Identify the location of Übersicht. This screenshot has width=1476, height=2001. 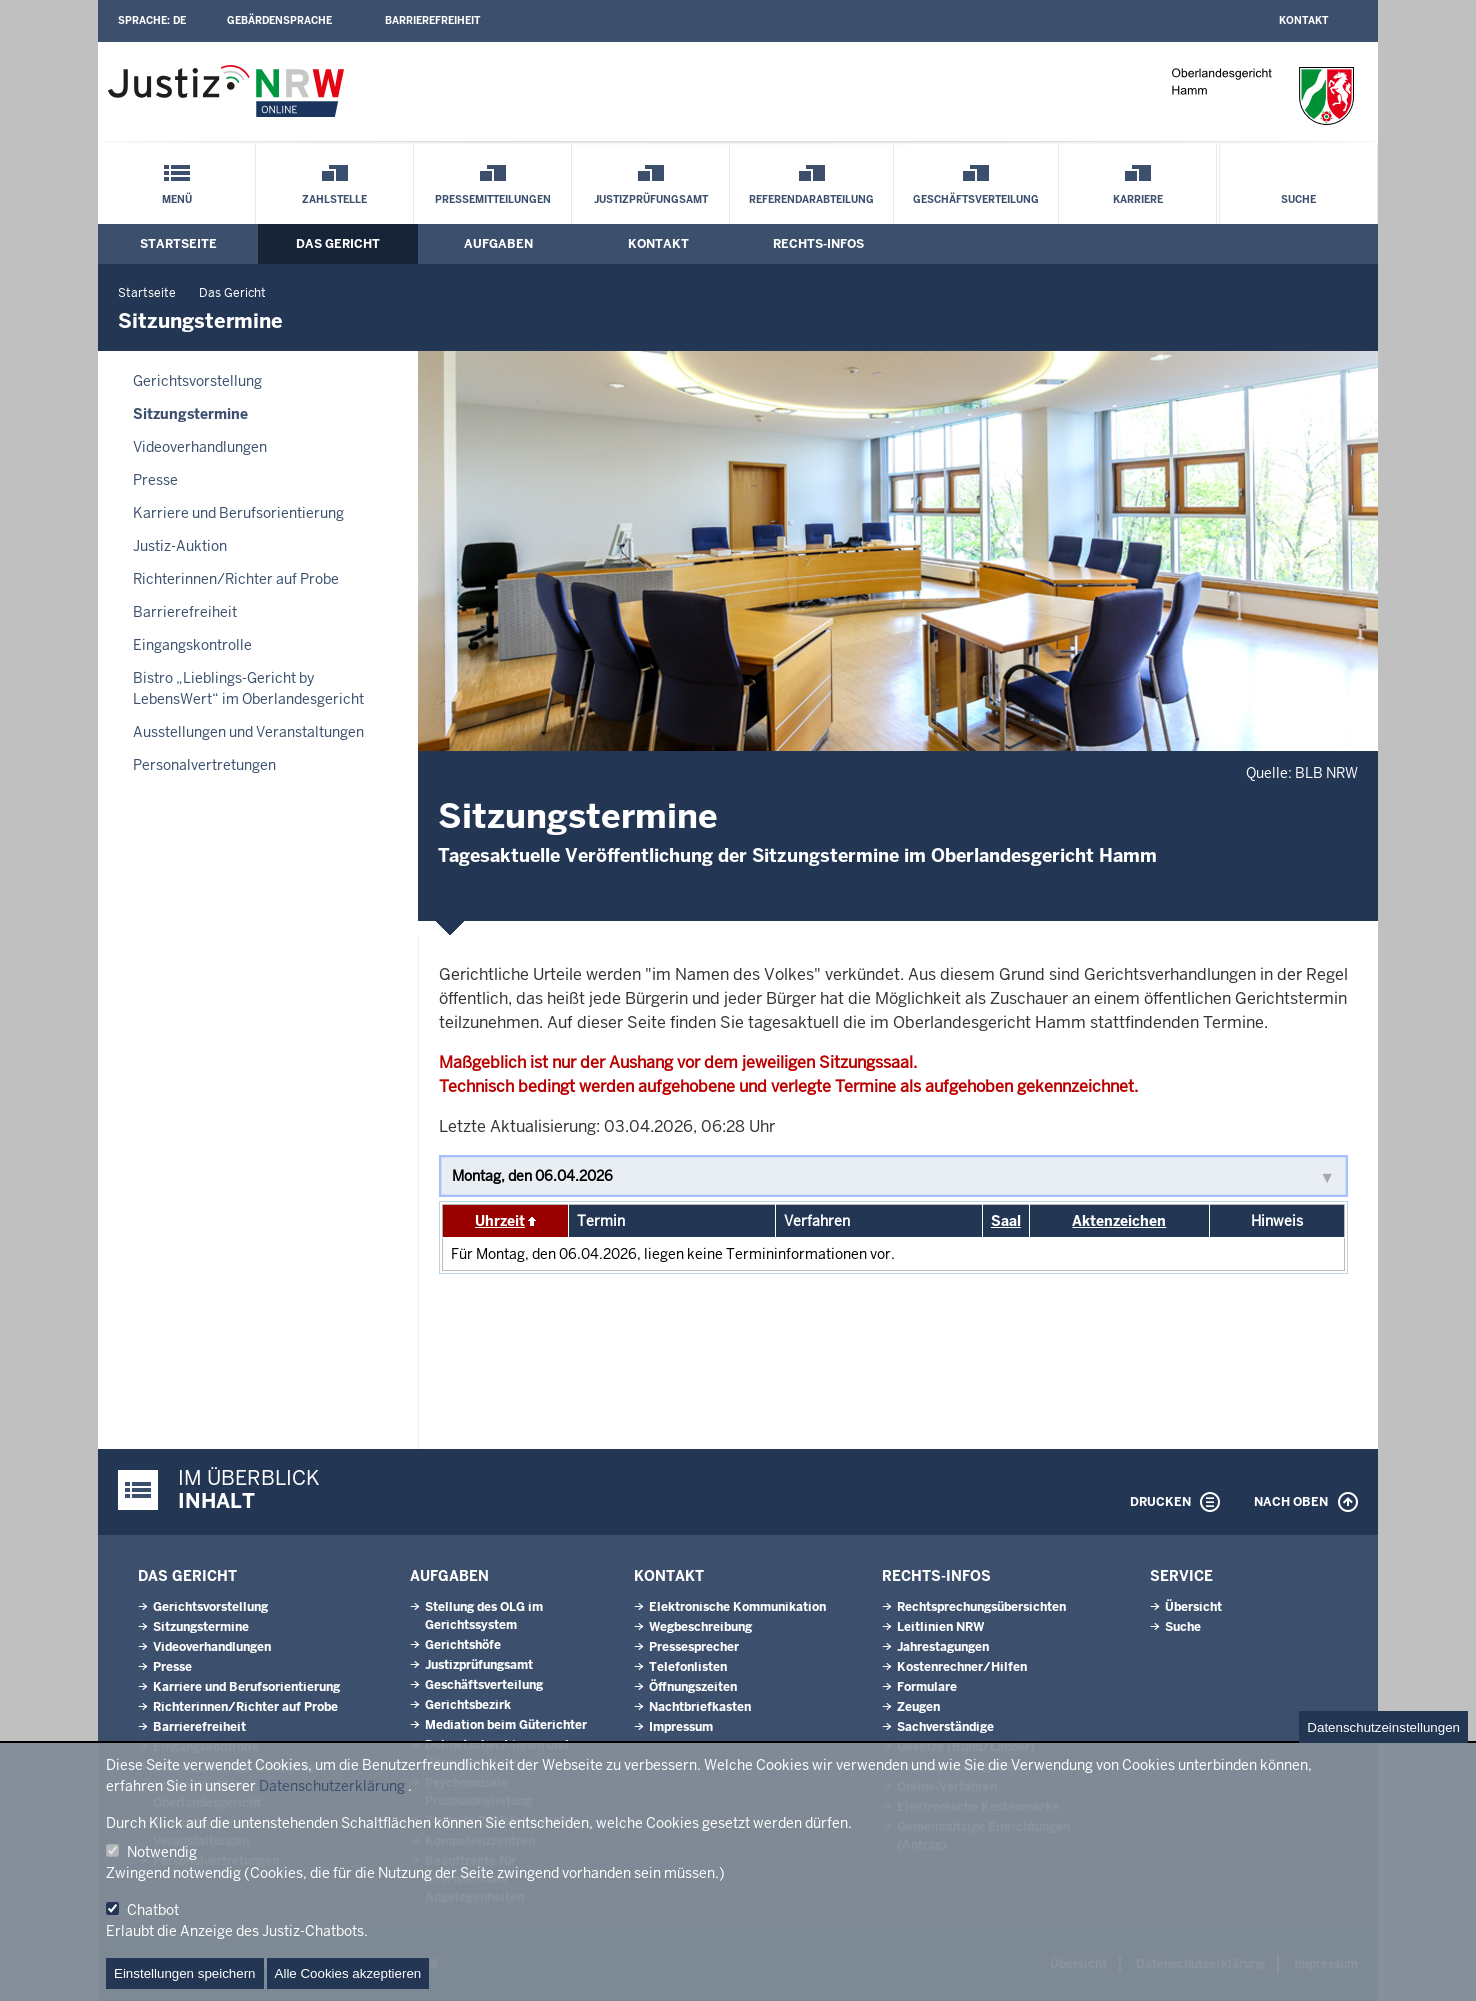
(1193, 1607).